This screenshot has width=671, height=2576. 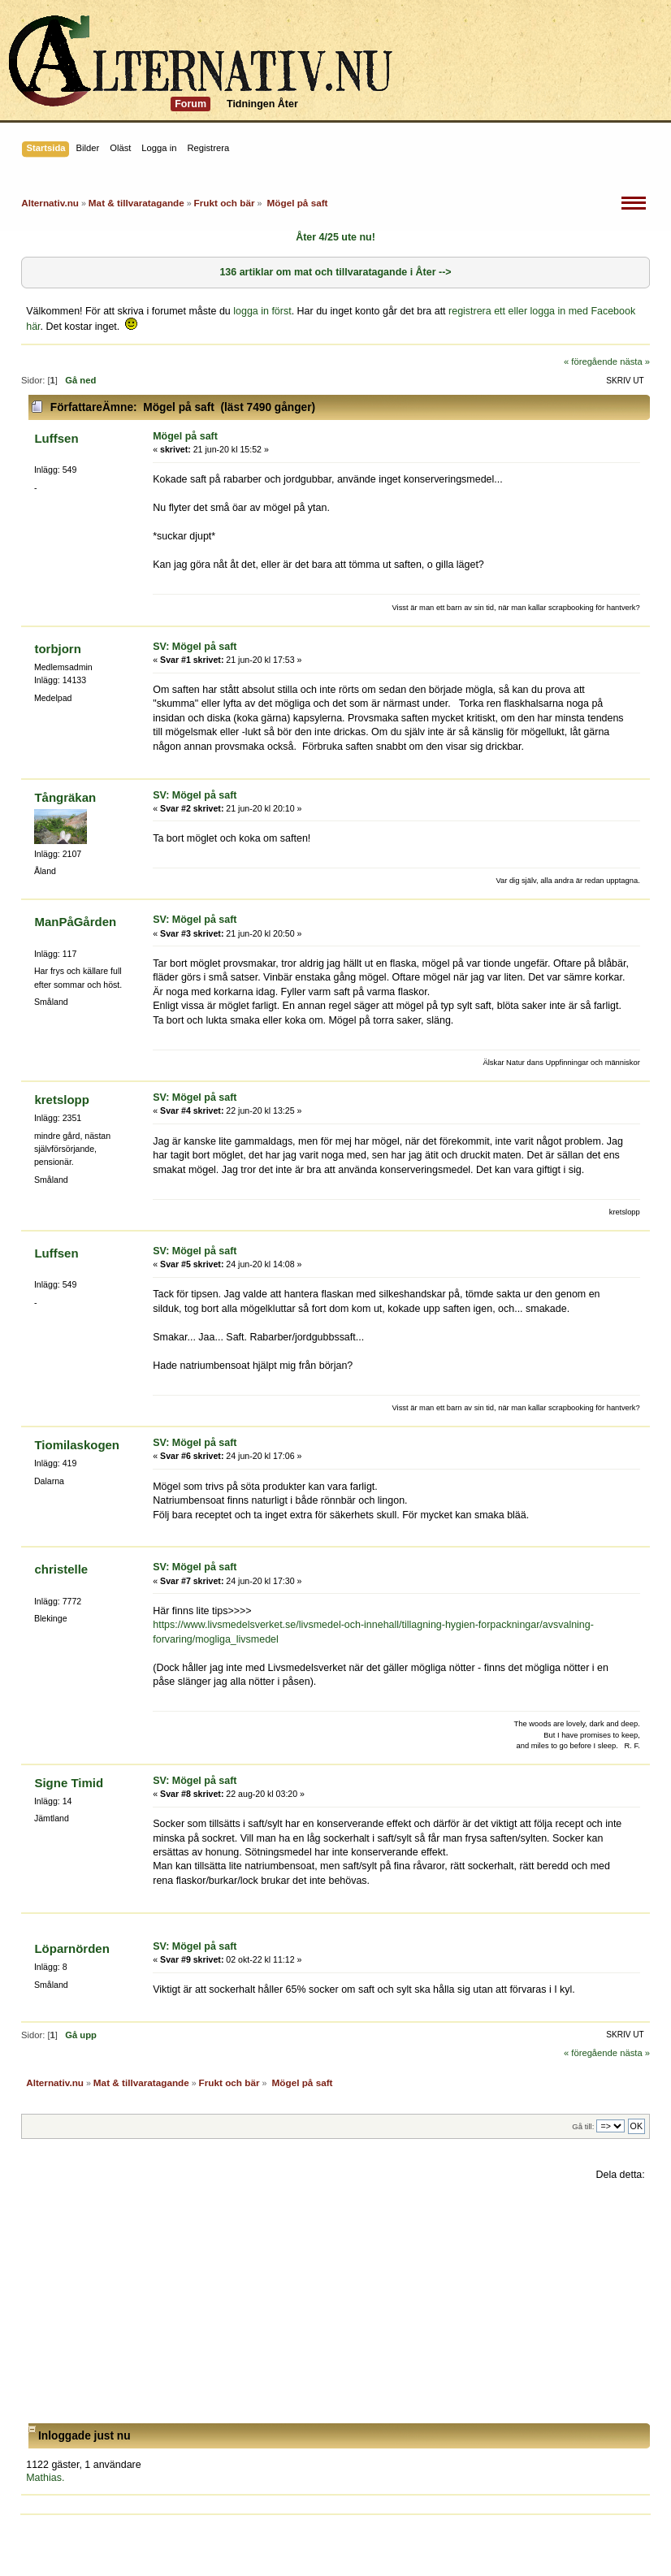 I want to click on Gå till:, so click(x=583, y=2126).